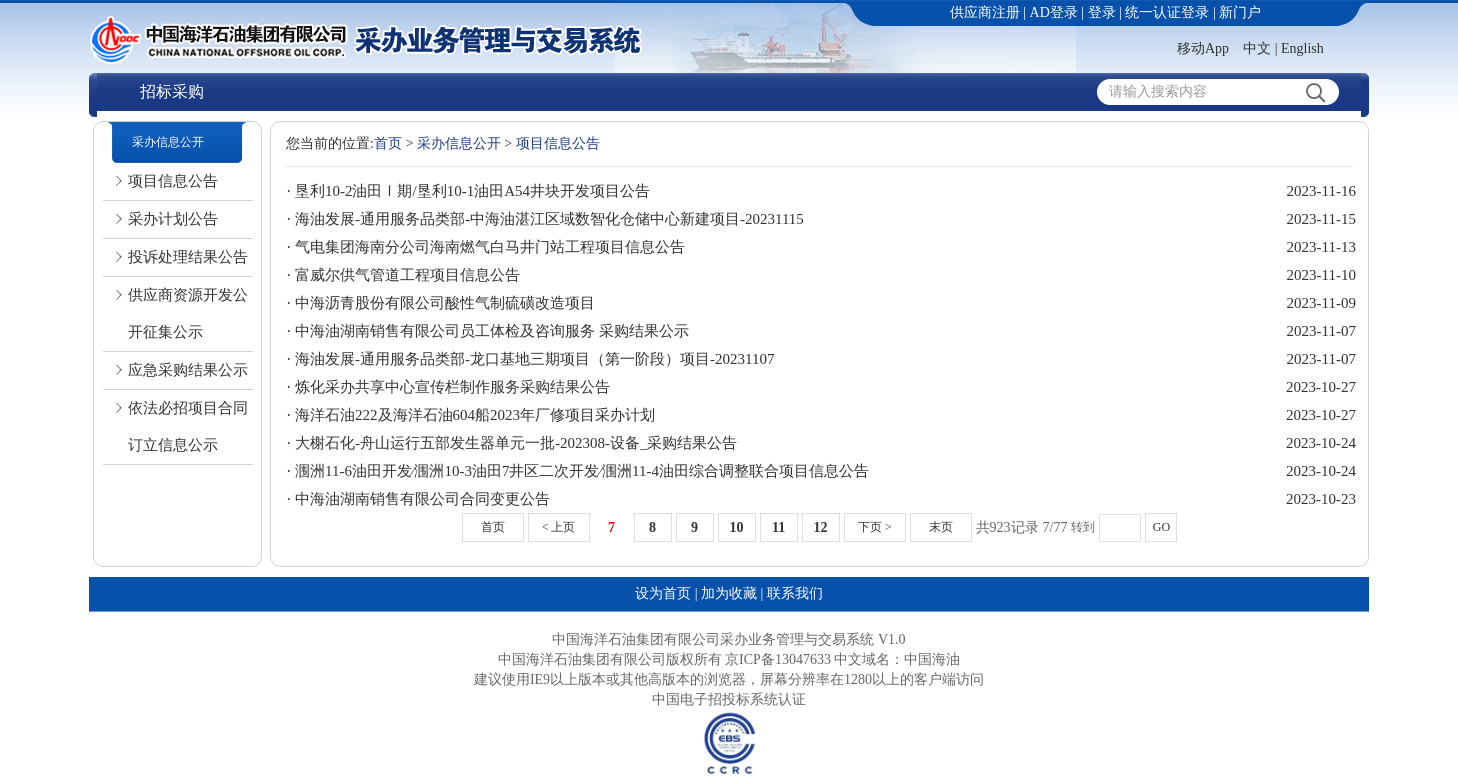 Image resolution: width=1458 pixels, height=784 pixels. What do you see at coordinates (549, 219) in the screenshot?
I see `海油发展-通用服务品类部-中海油湛江区域数智化仓储中心新建项目-20231115` at bounding box center [549, 219].